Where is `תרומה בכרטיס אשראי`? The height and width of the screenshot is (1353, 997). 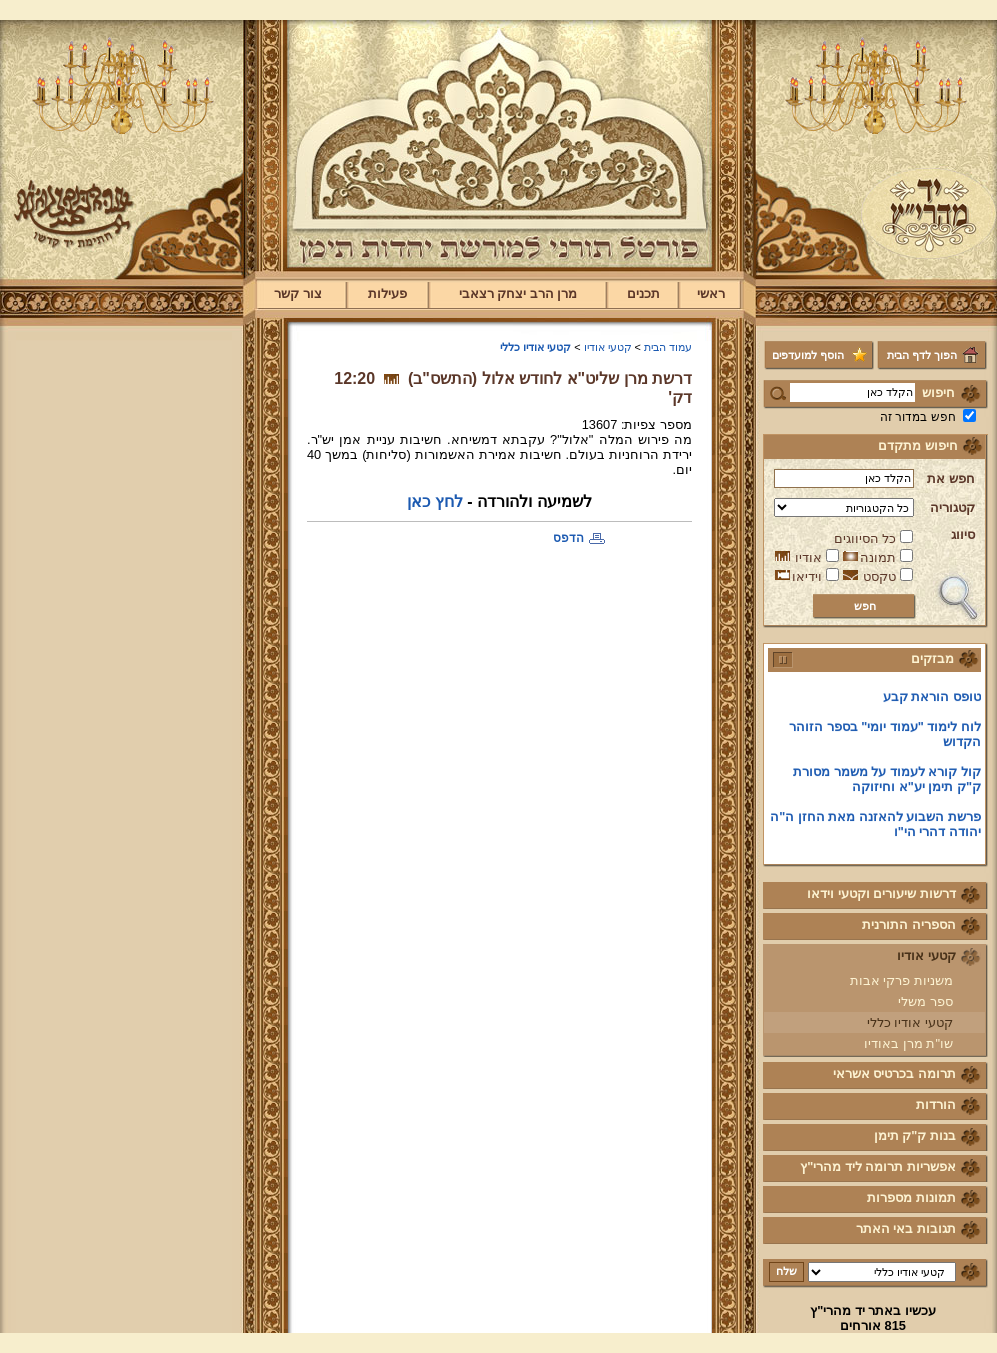
תרומה בכרטיס אשראי is located at coordinates (894, 1073).